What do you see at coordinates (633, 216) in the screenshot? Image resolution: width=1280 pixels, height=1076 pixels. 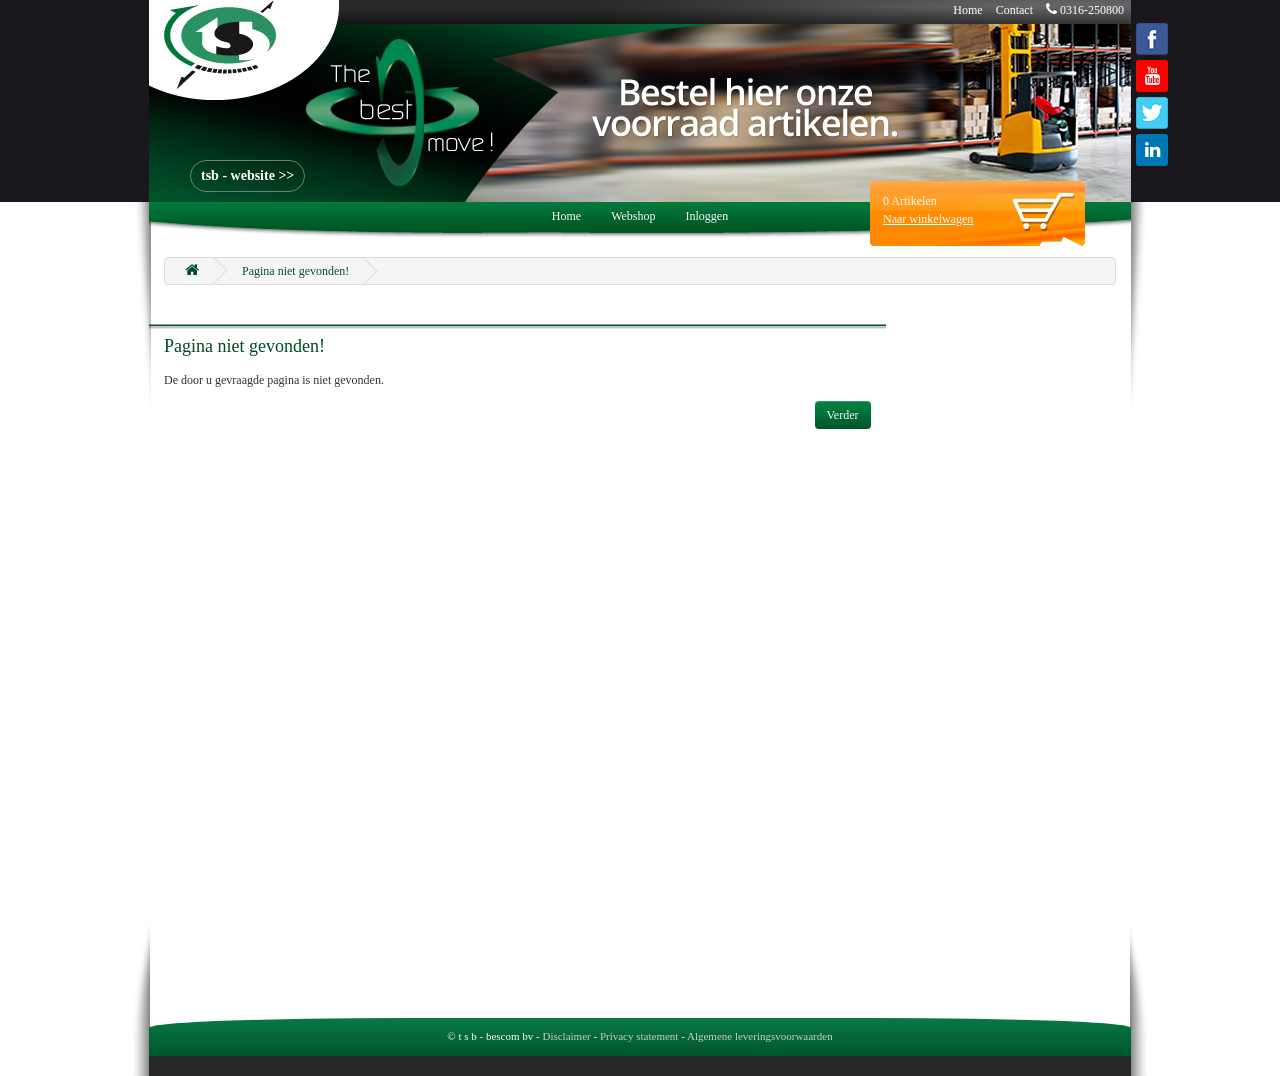 I see `Webshop` at bounding box center [633, 216].